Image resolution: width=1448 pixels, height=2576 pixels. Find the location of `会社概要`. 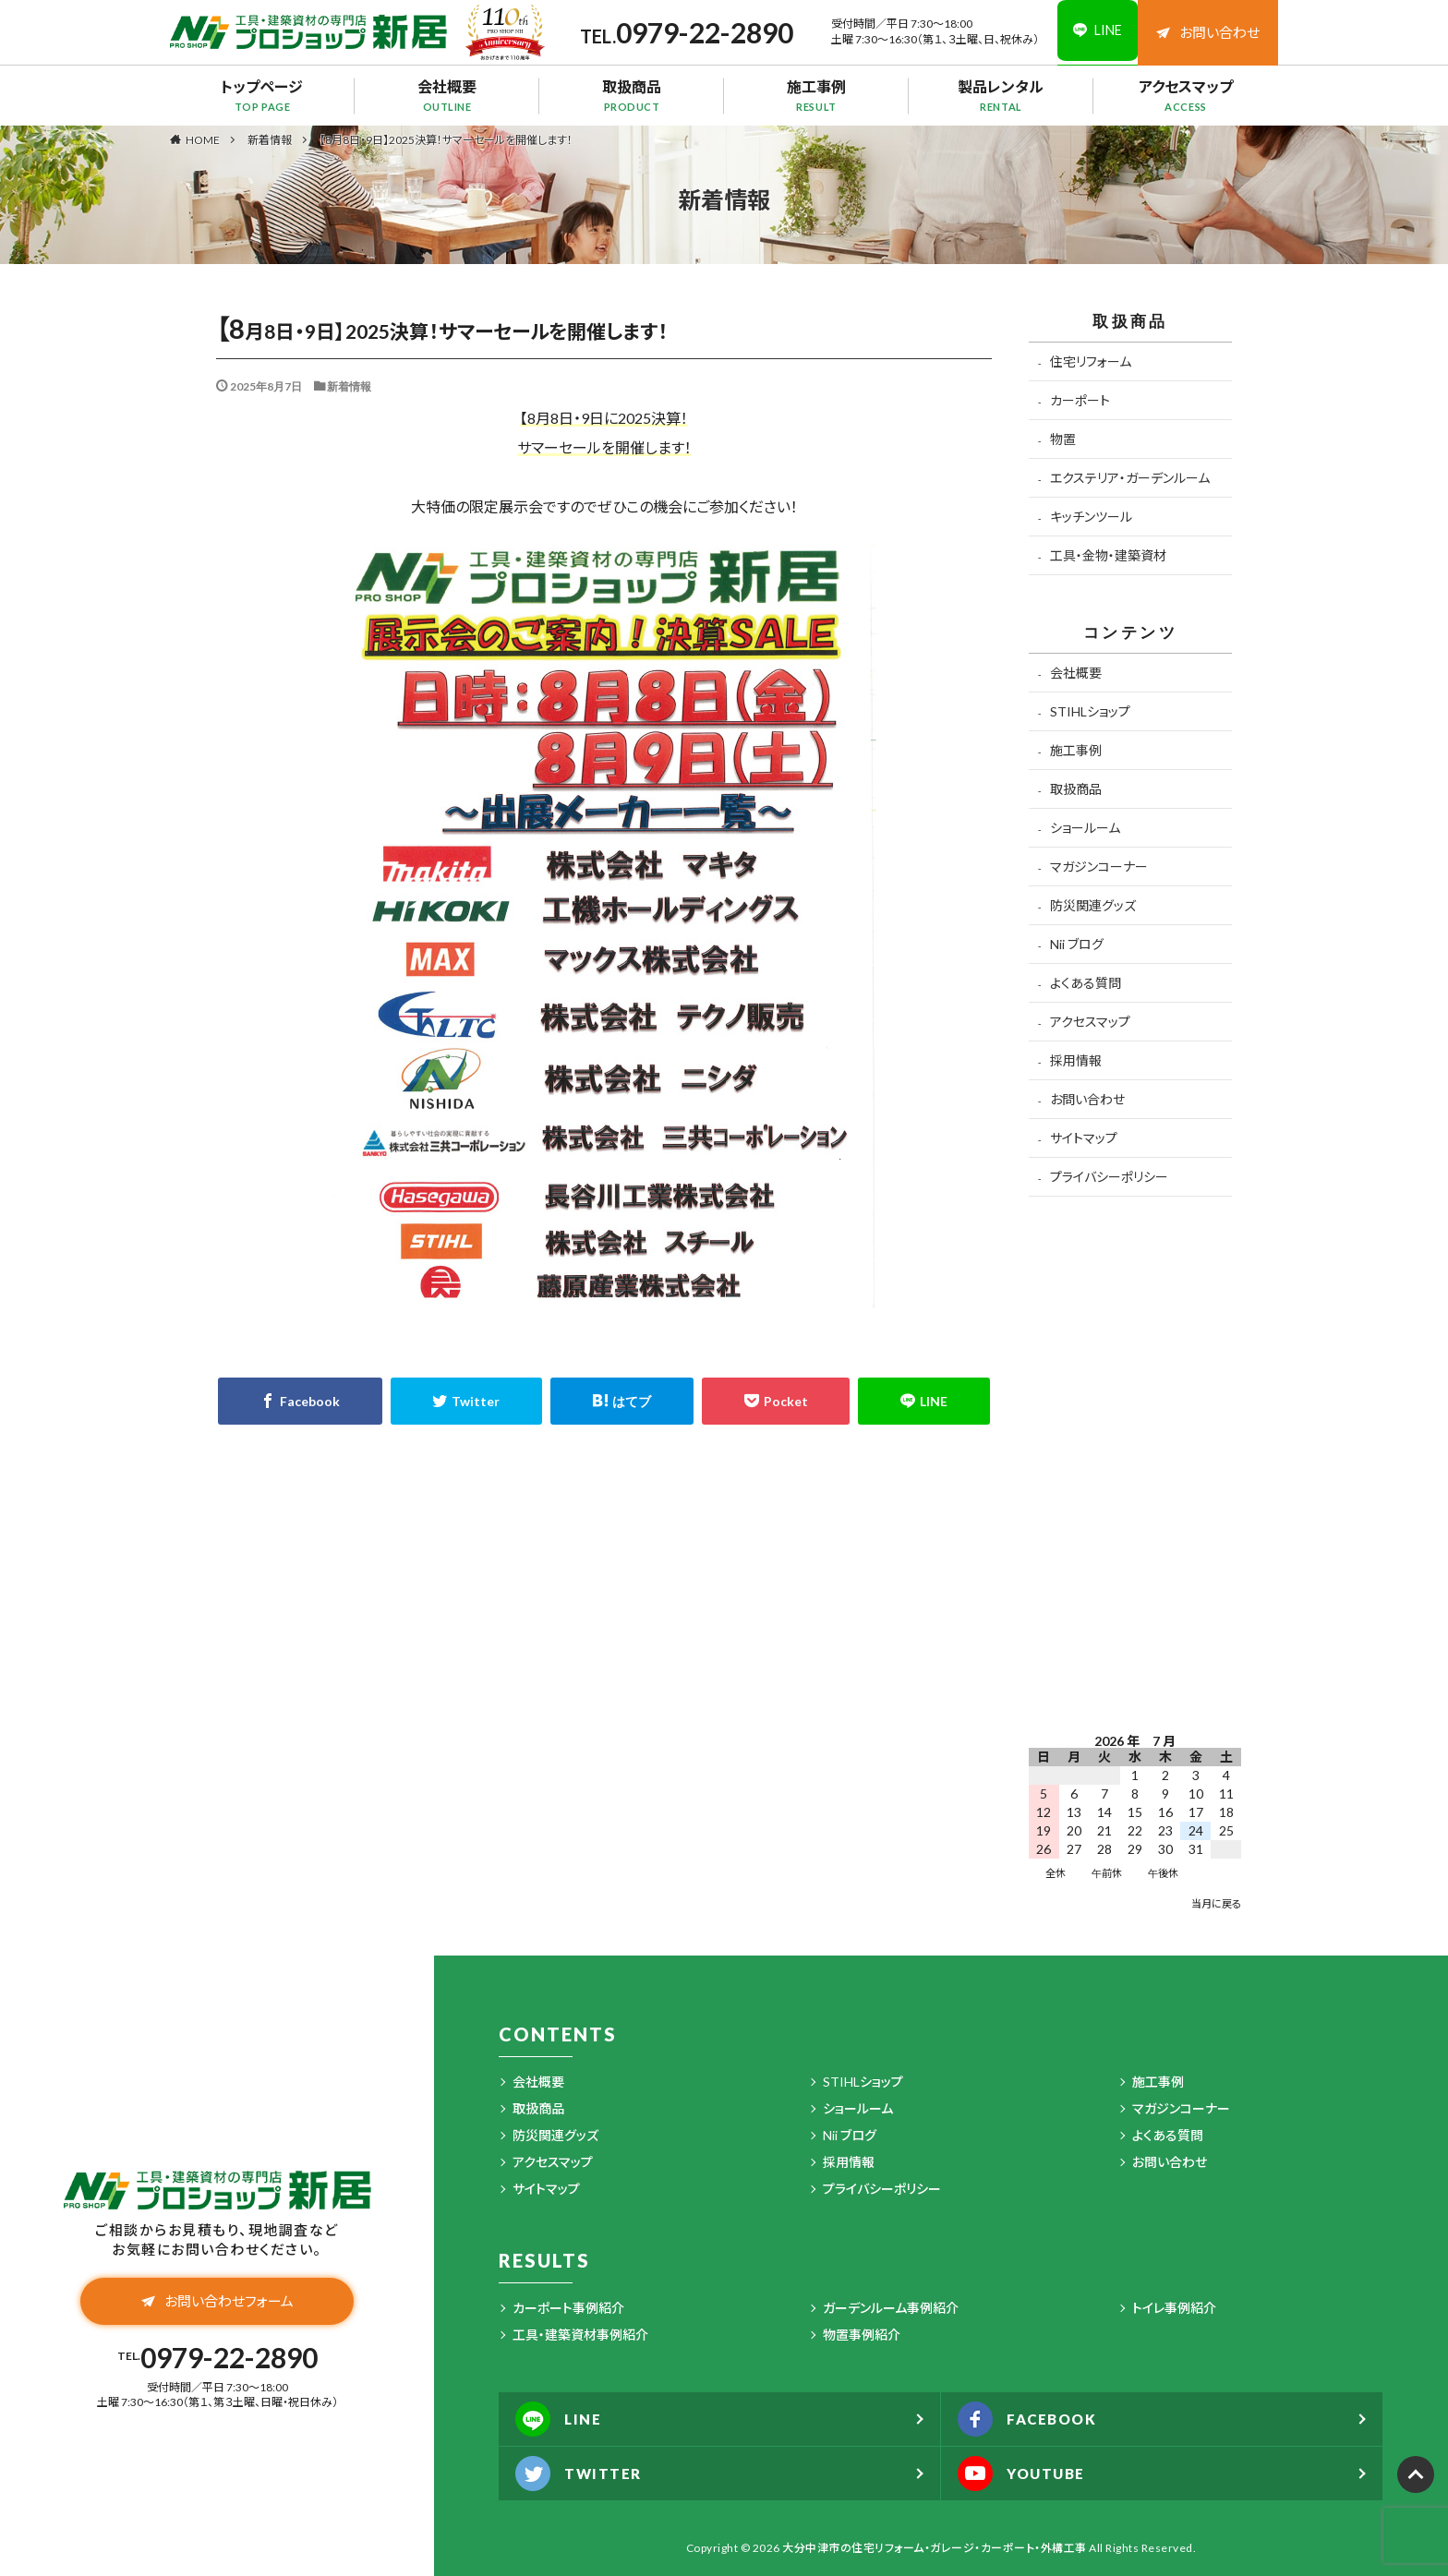

会社概要 is located at coordinates (446, 95).